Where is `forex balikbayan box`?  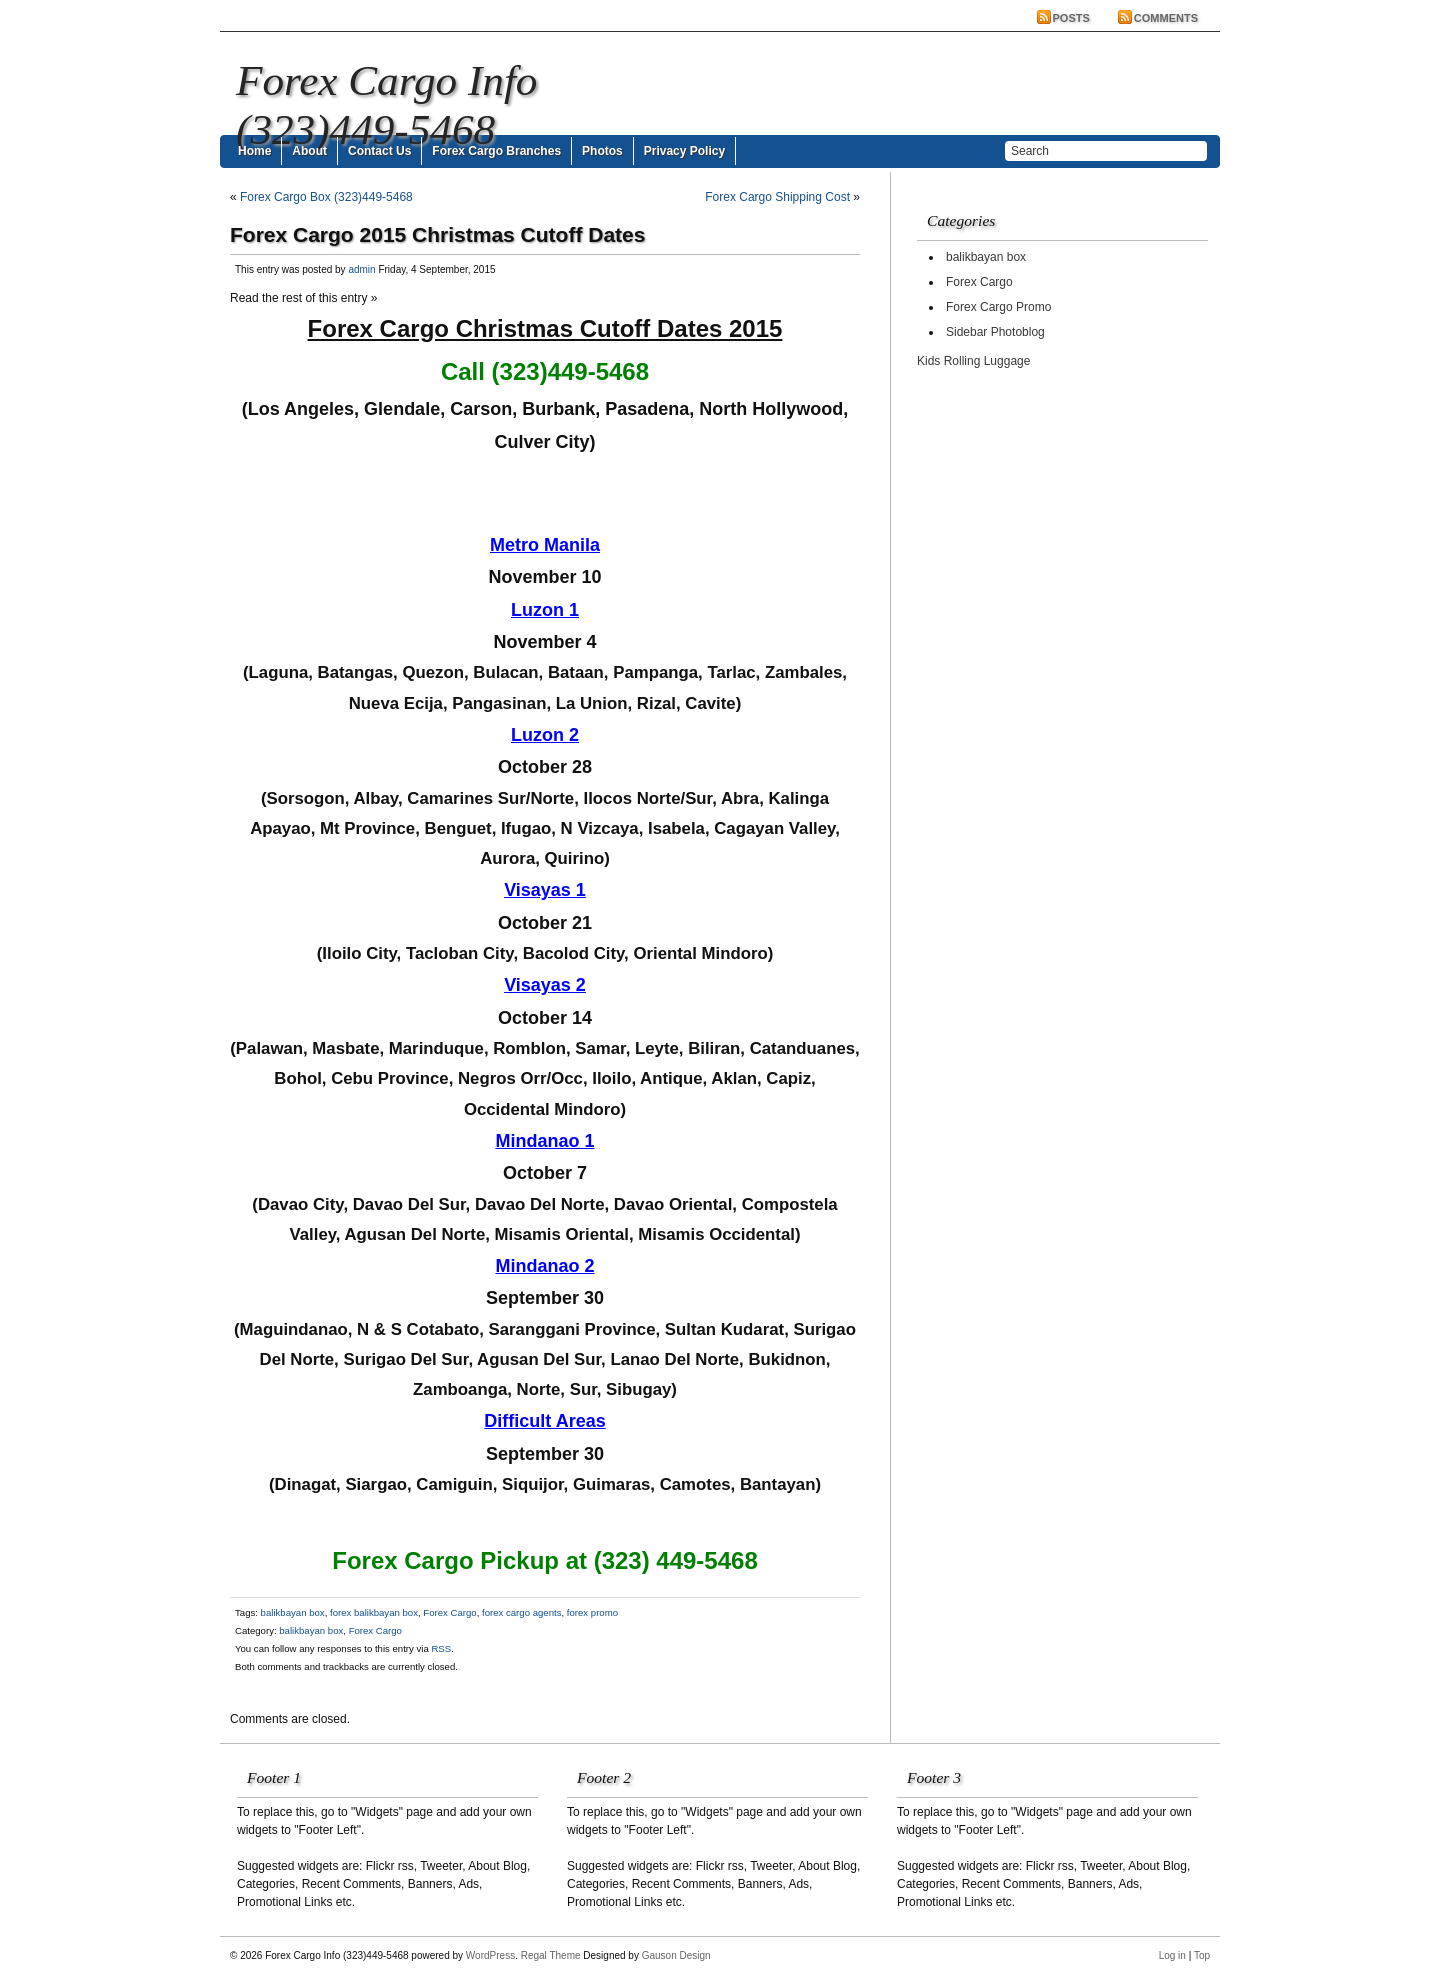 forex balikbayan box is located at coordinates (374, 1612).